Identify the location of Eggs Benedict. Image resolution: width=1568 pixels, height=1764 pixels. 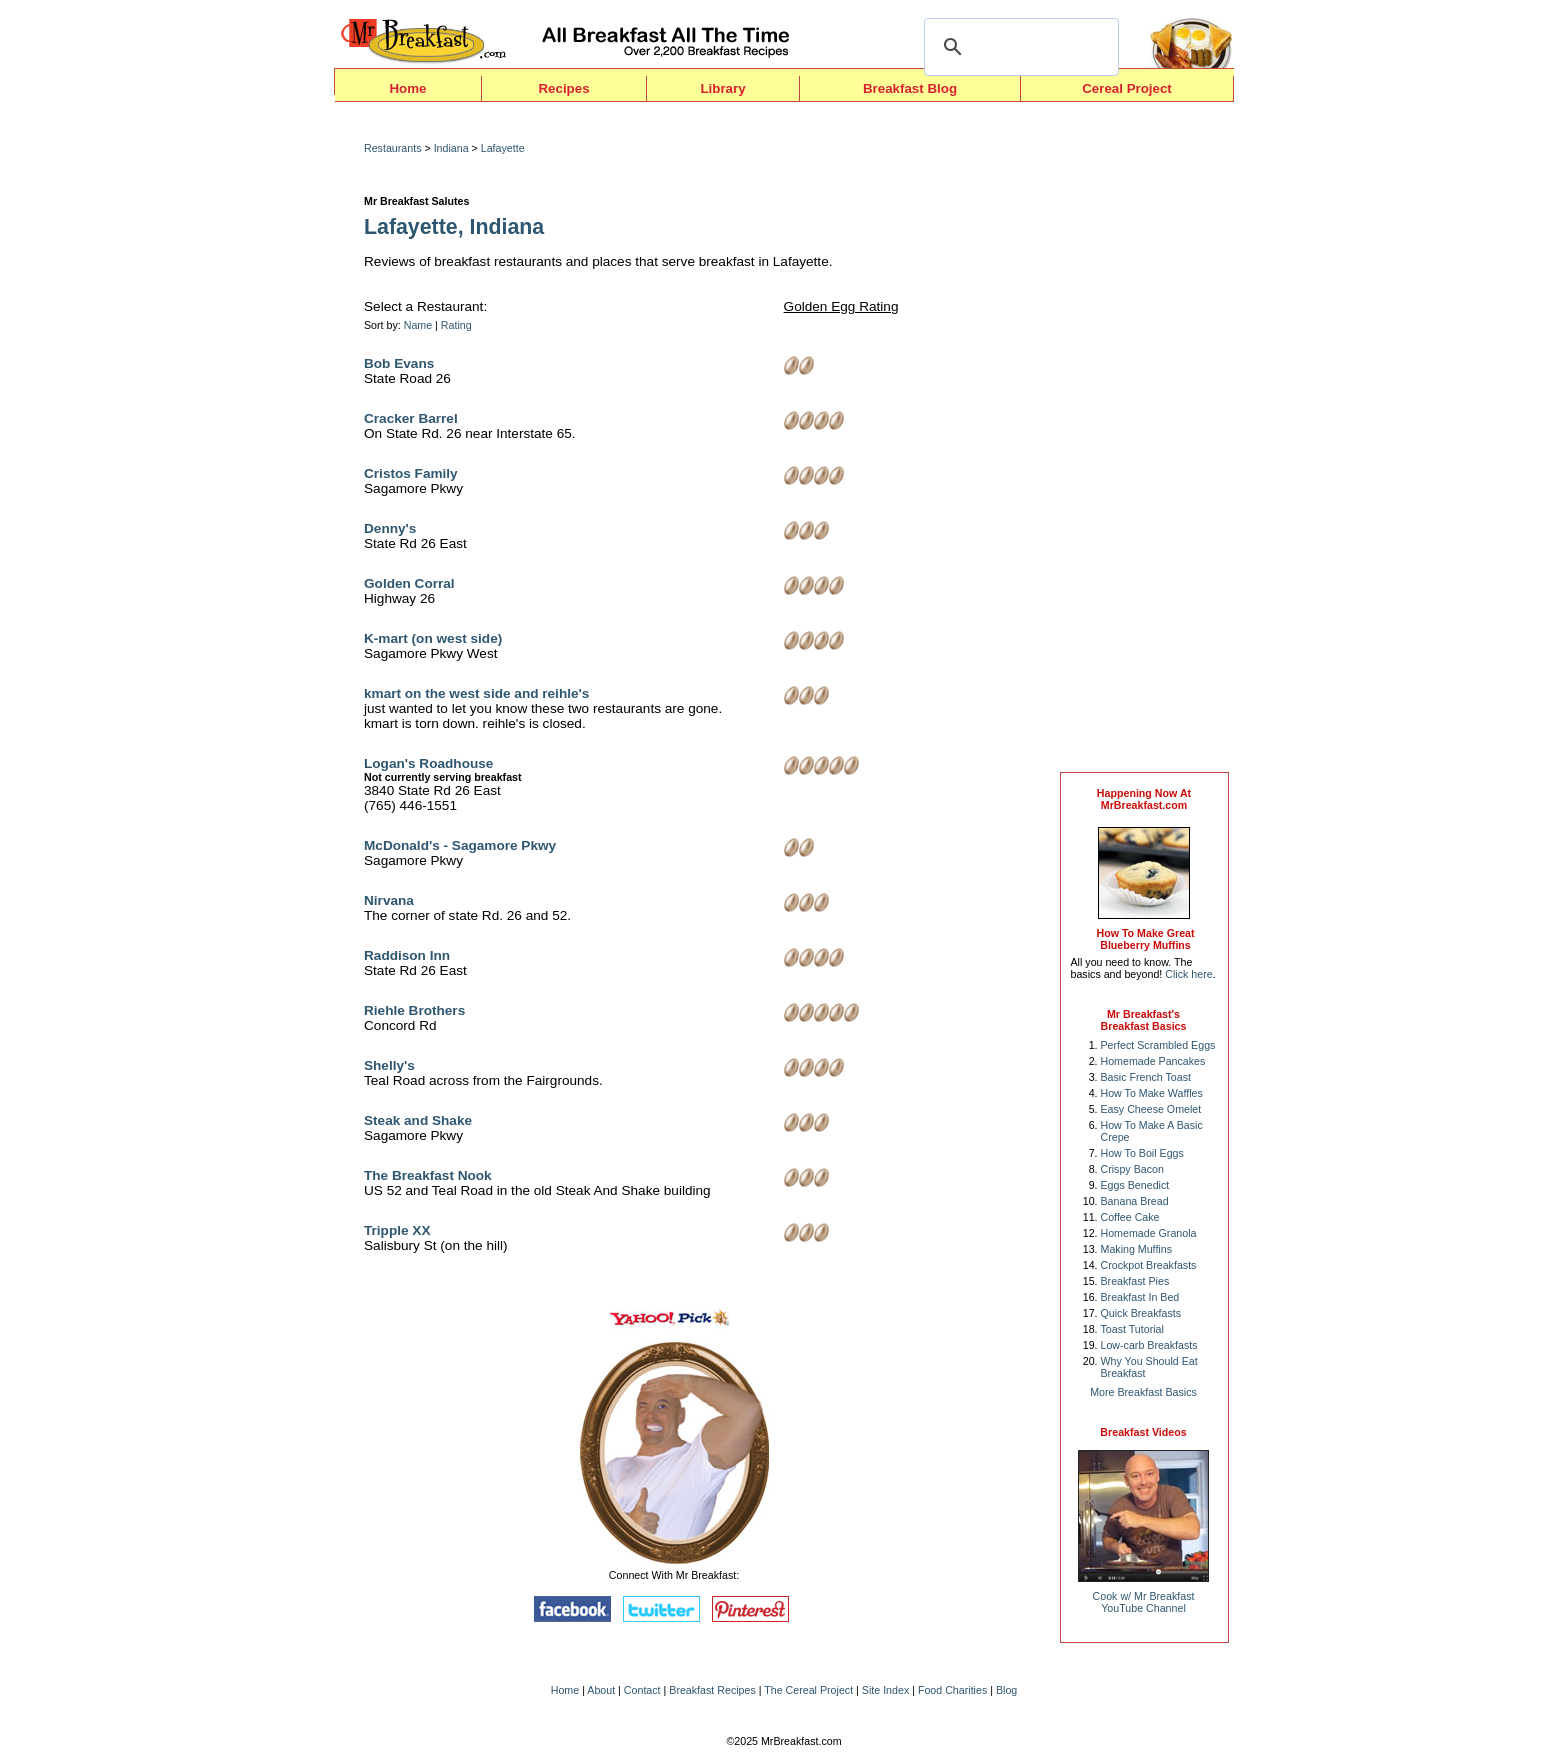
(1135, 1185).